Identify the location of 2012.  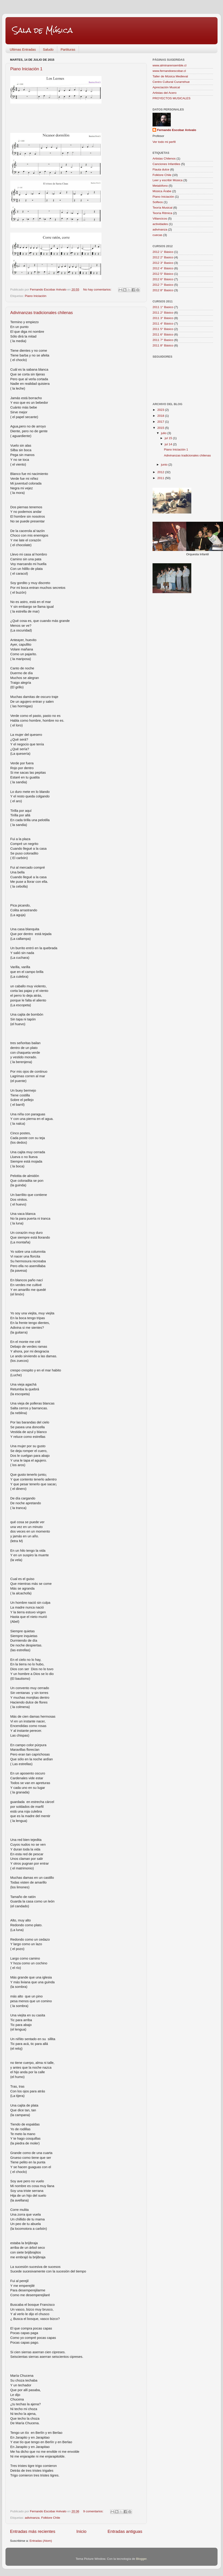
(161, 472).